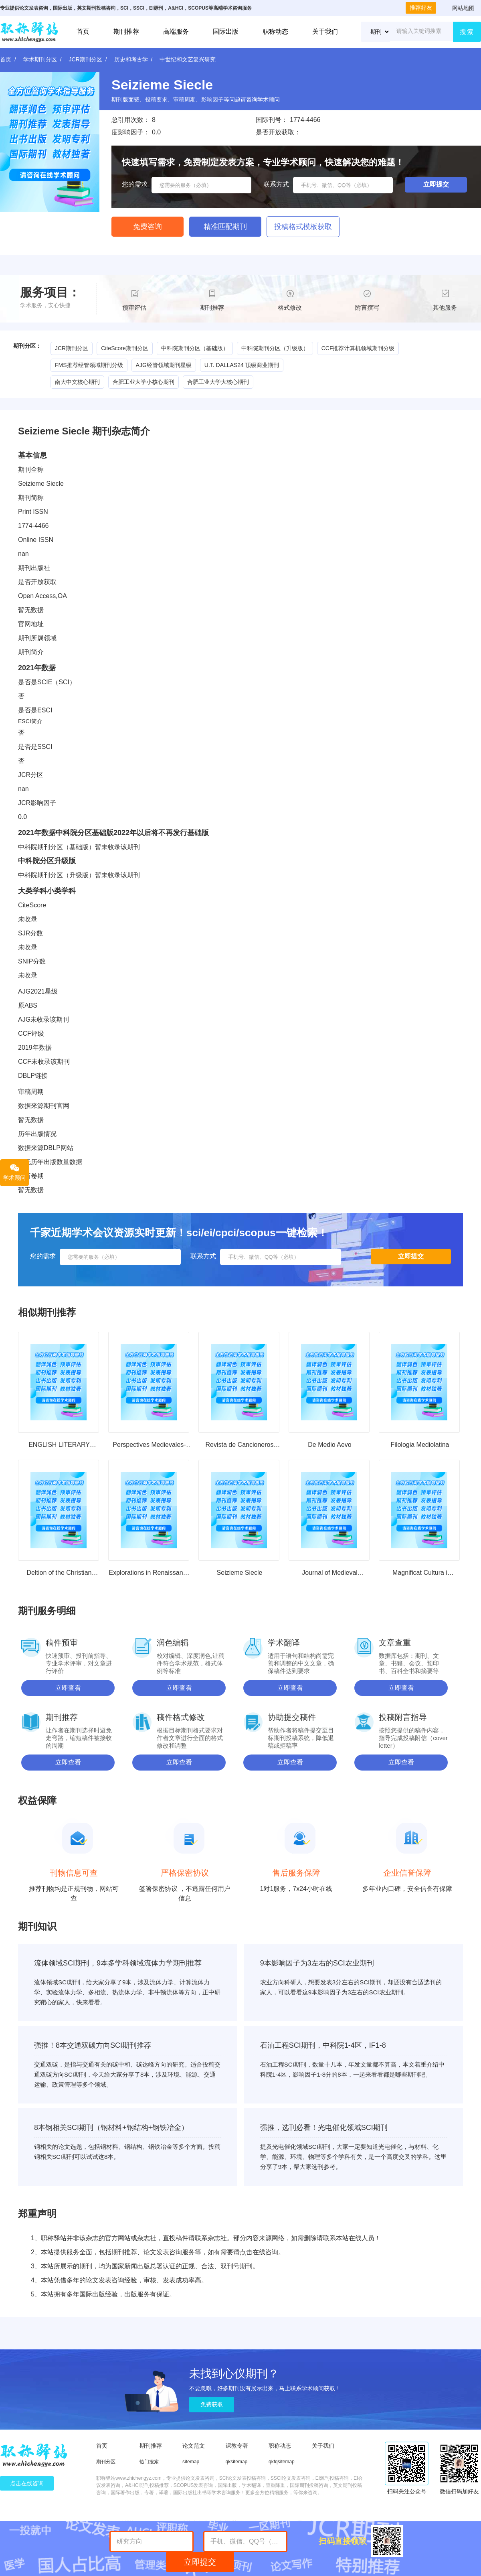  I want to click on Seizieme Siecle, so click(240, 1572).